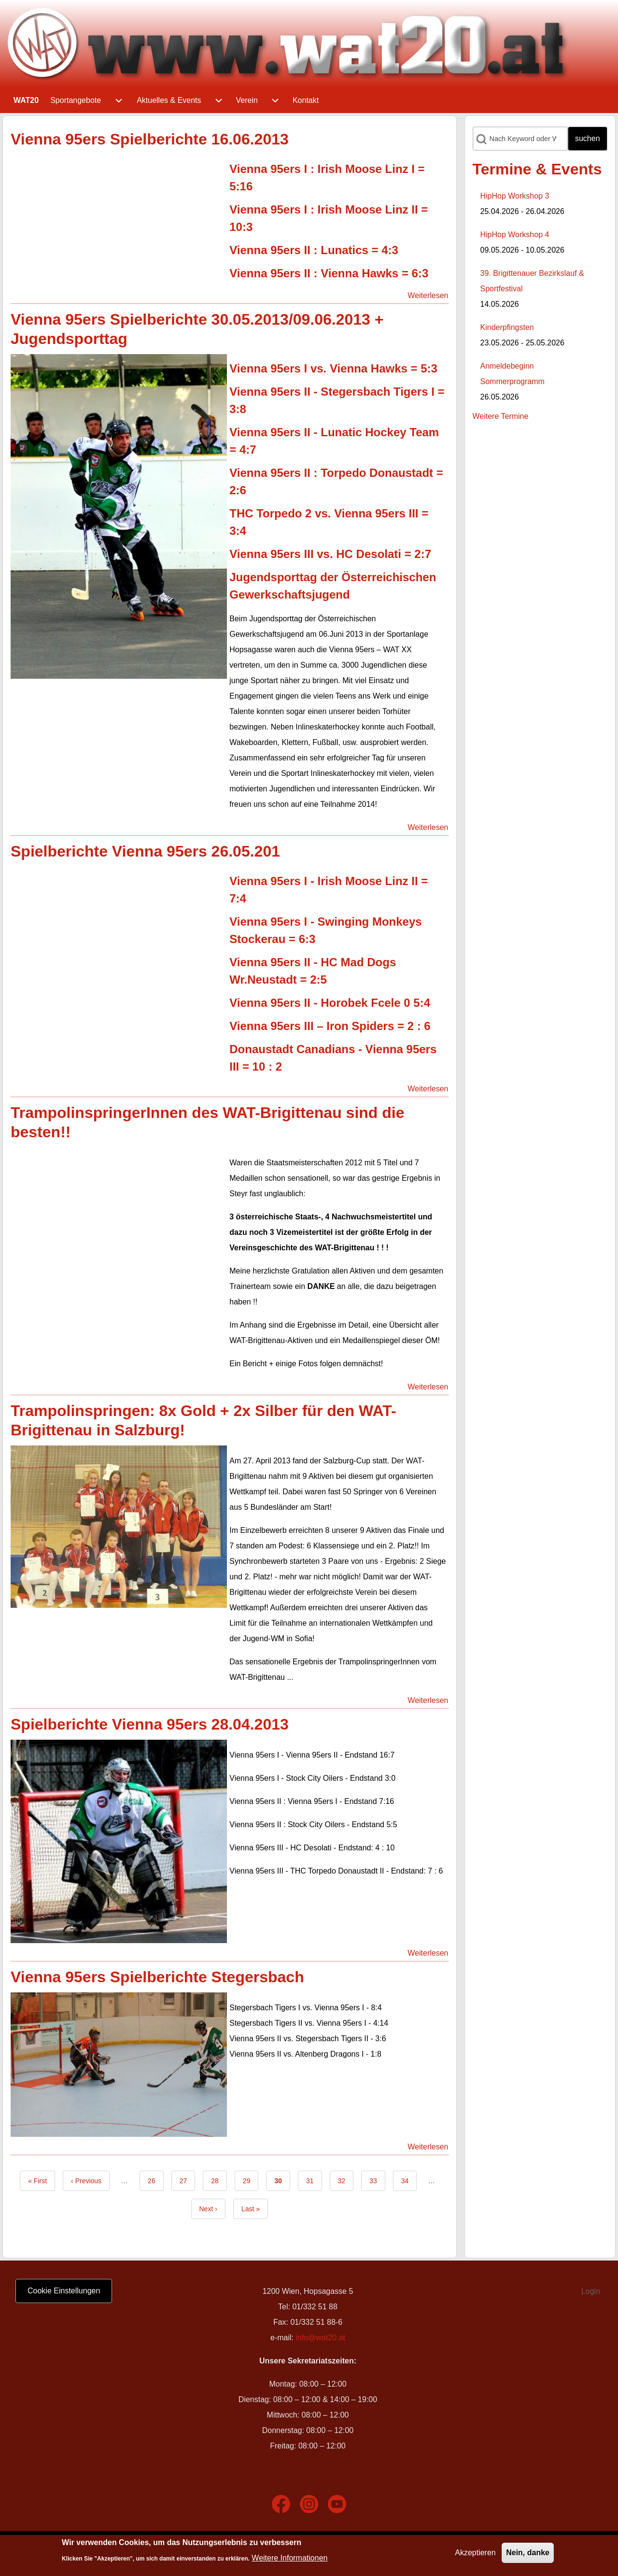  What do you see at coordinates (377, 2180) in the screenshot?
I see `33` at bounding box center [377, 2180].